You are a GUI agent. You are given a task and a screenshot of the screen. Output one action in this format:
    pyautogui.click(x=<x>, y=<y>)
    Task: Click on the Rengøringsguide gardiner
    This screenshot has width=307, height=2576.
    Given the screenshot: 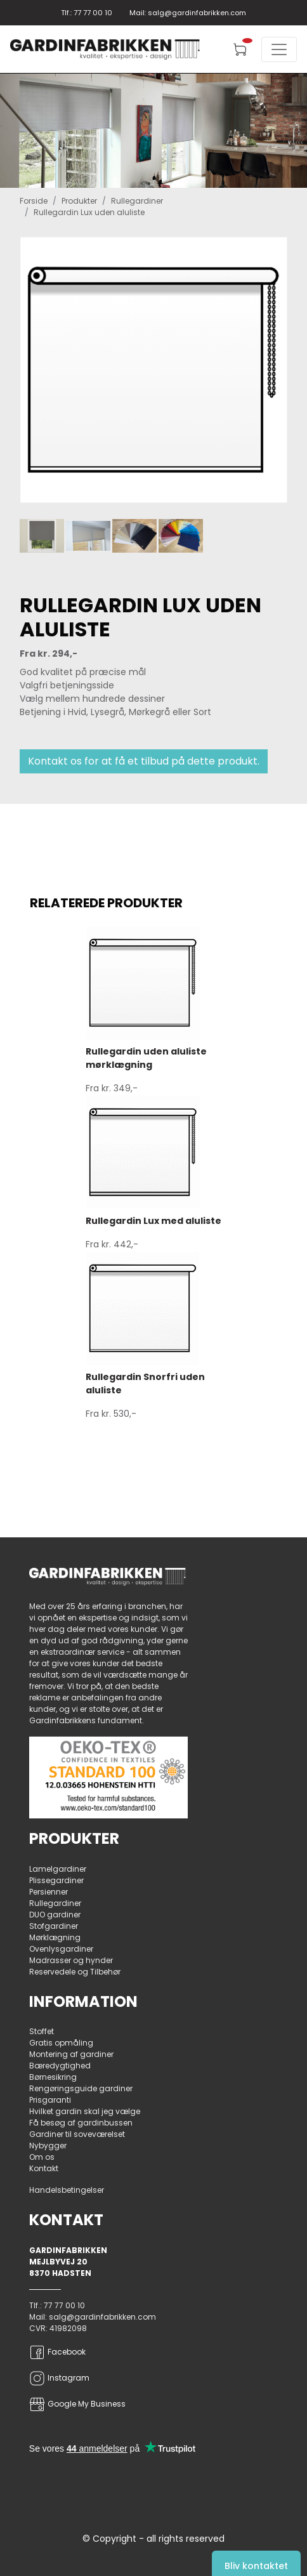 What is the action you would take?
    pyautogui.click(x=81, y=2088)
    